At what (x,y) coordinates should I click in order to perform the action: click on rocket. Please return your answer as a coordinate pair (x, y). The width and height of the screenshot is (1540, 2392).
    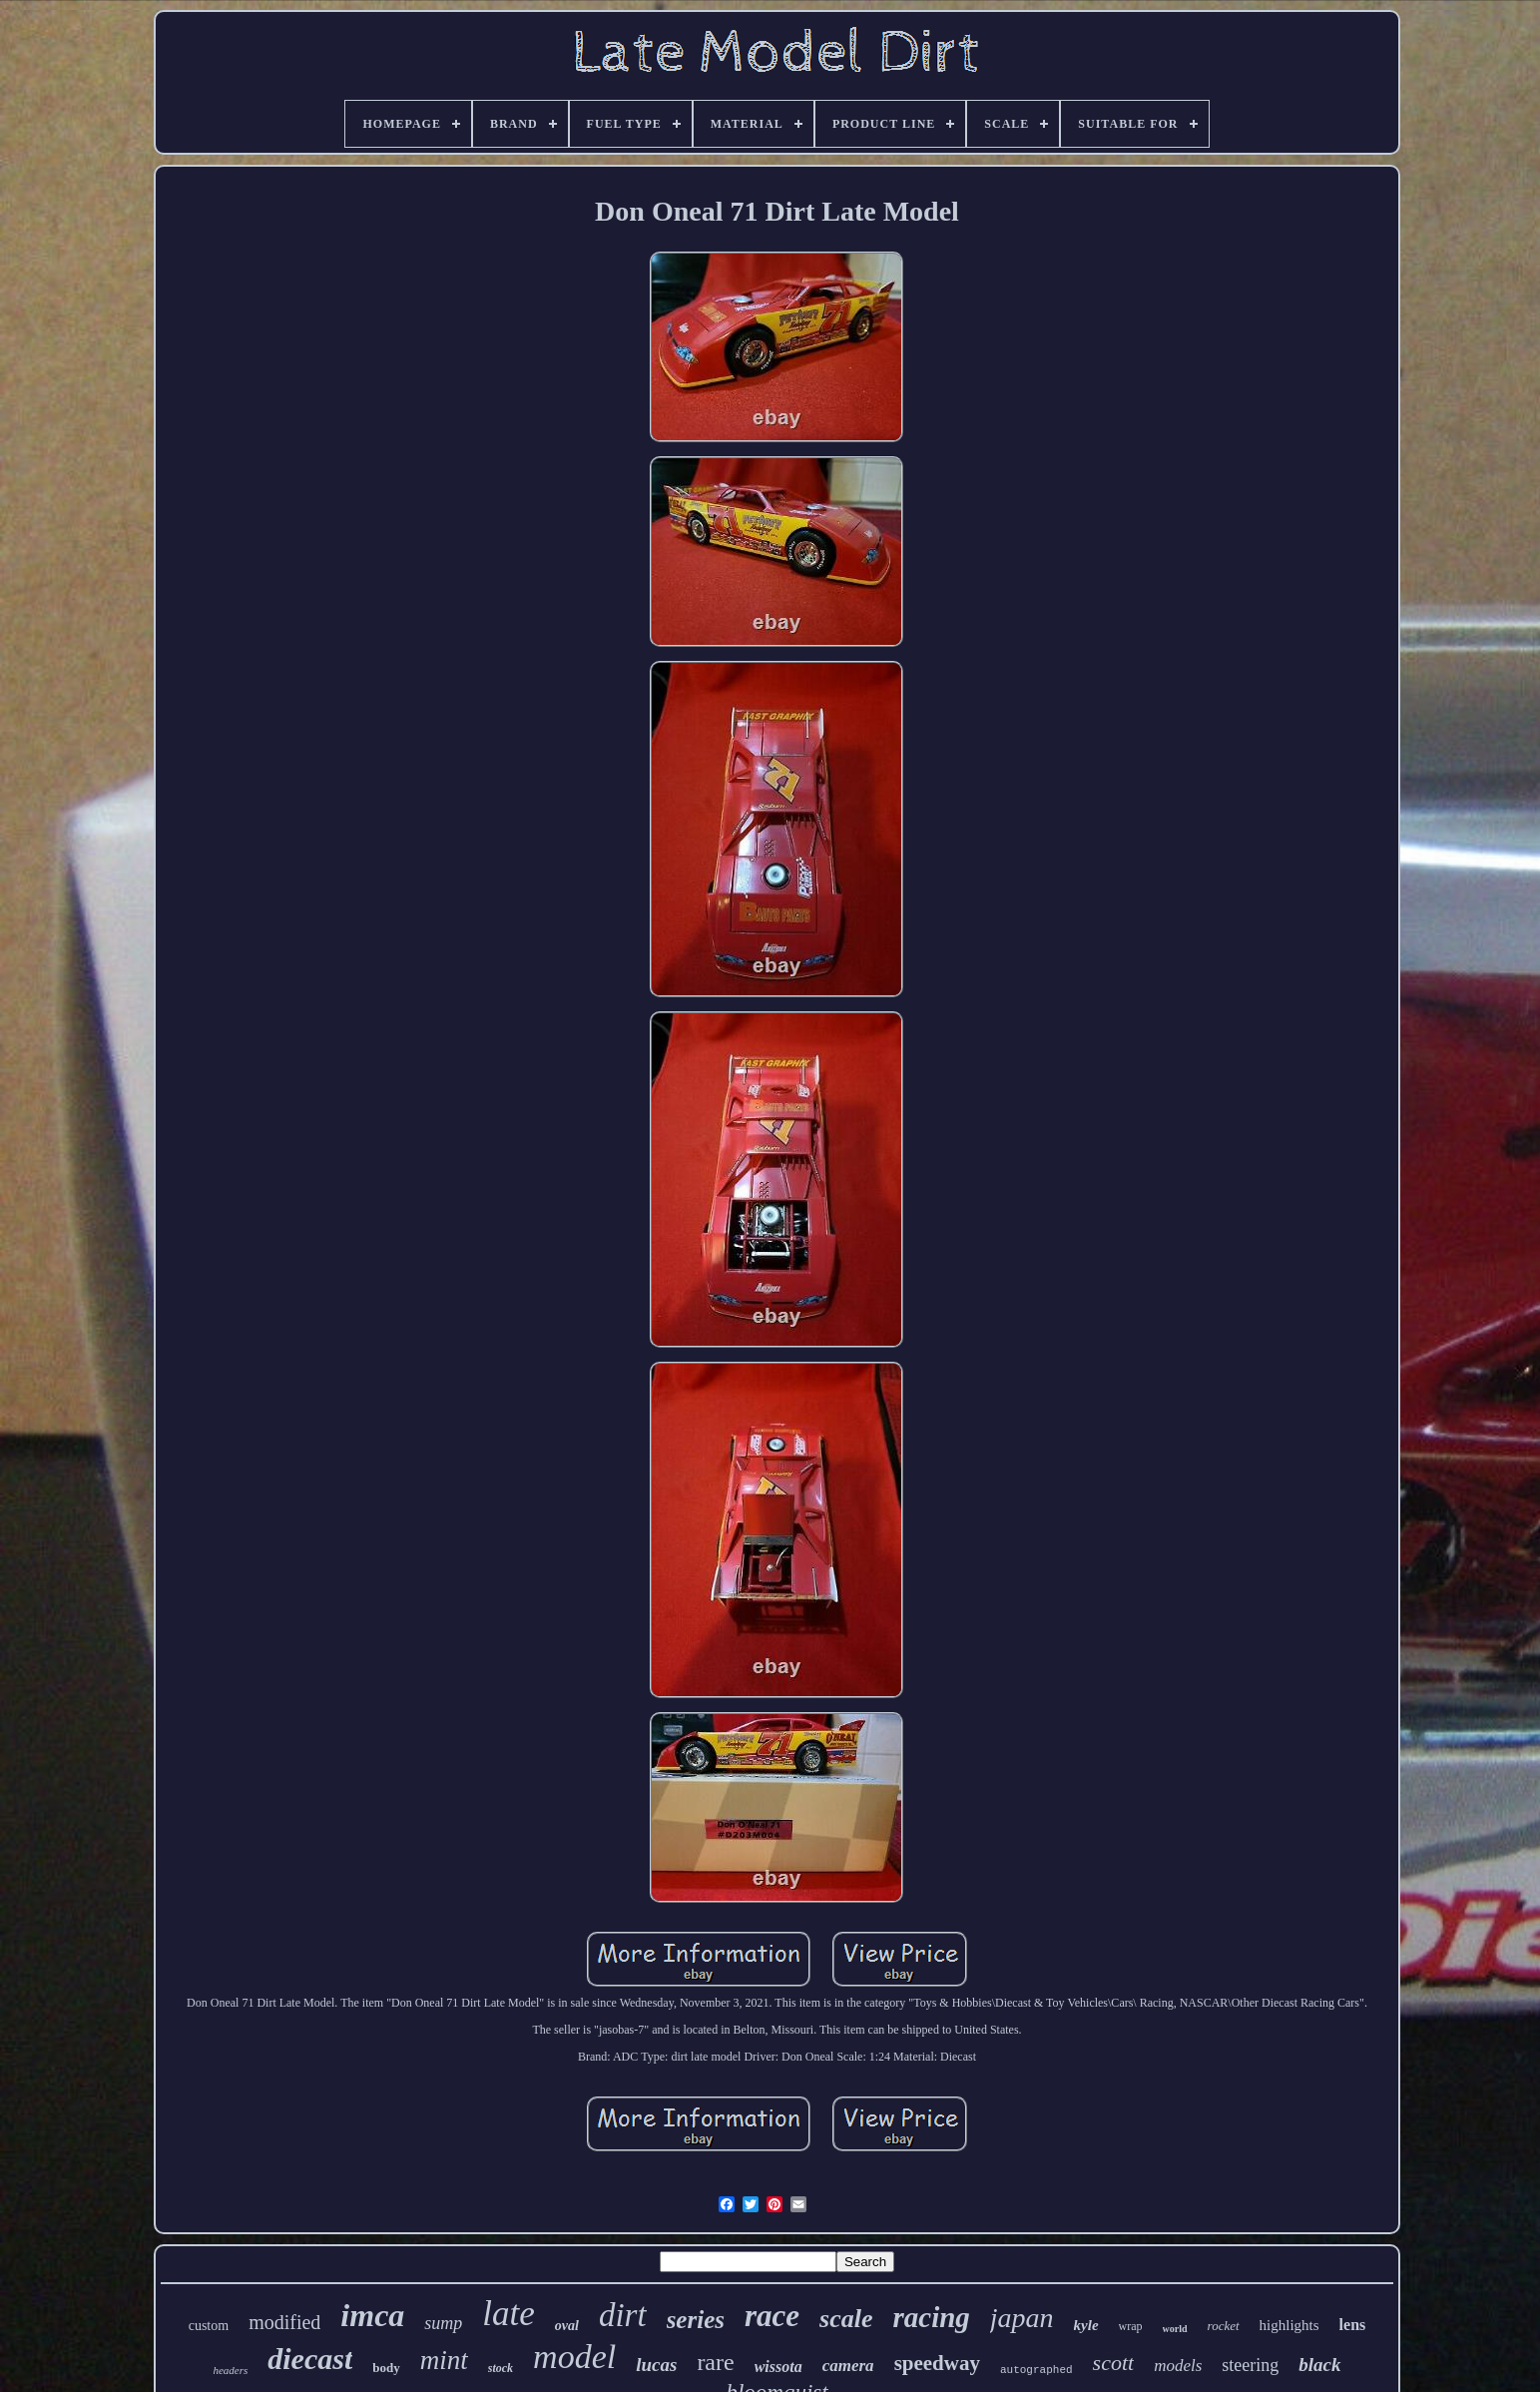
    Looking at the image, I should click on (1224, 2325).